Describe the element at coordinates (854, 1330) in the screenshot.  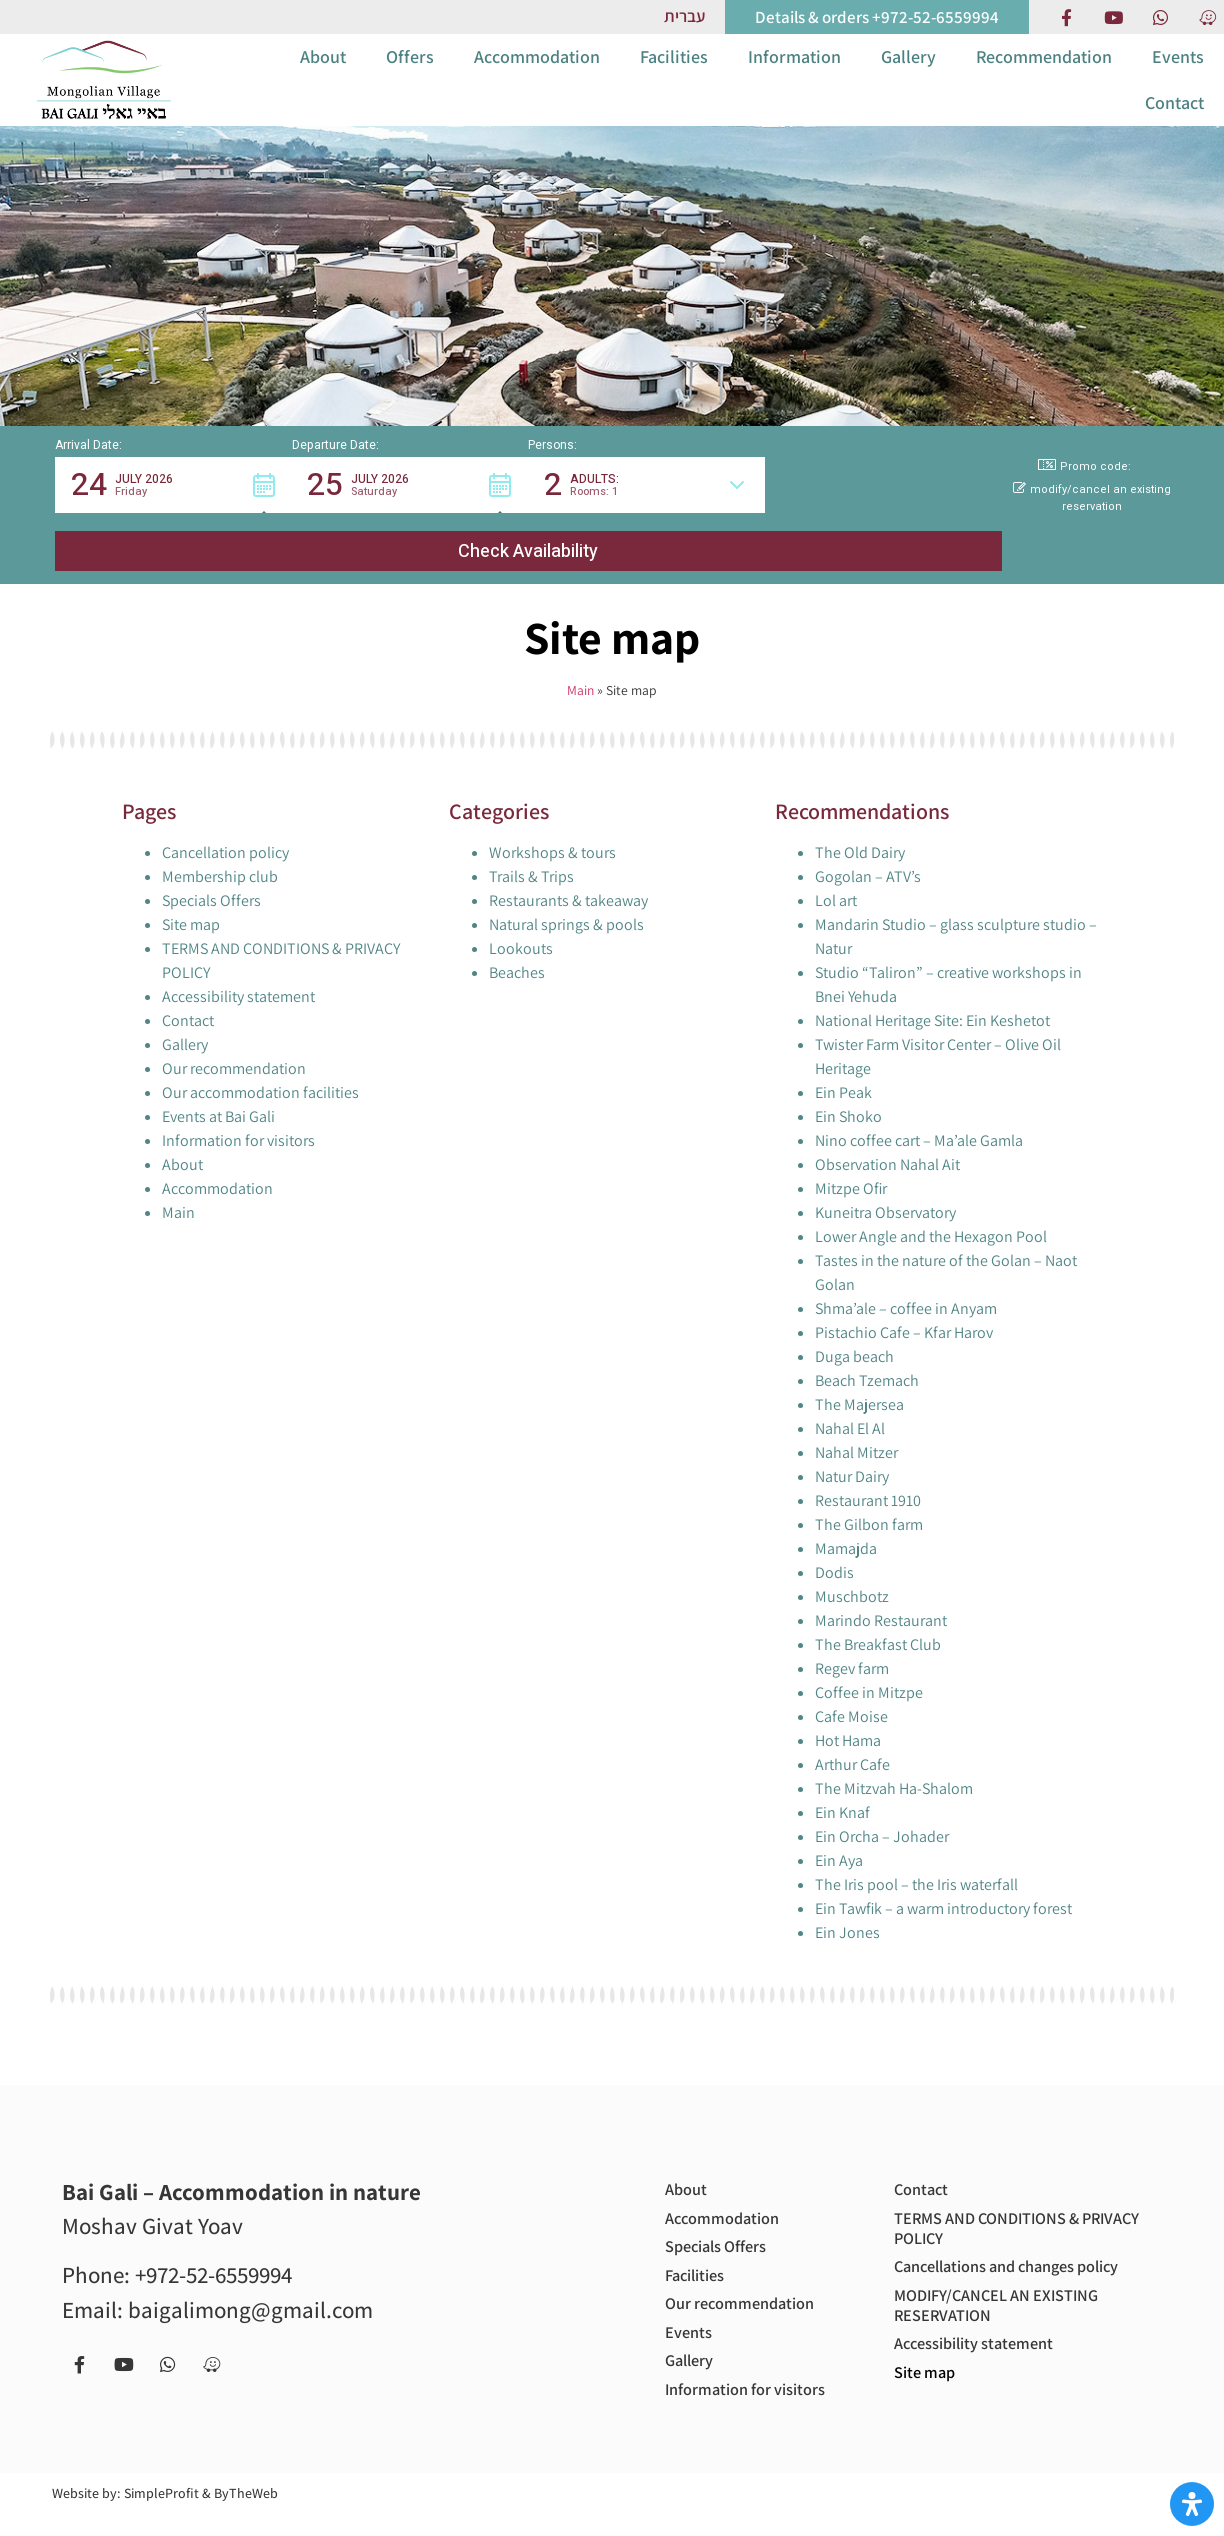
I see `Duga beach` at that location.